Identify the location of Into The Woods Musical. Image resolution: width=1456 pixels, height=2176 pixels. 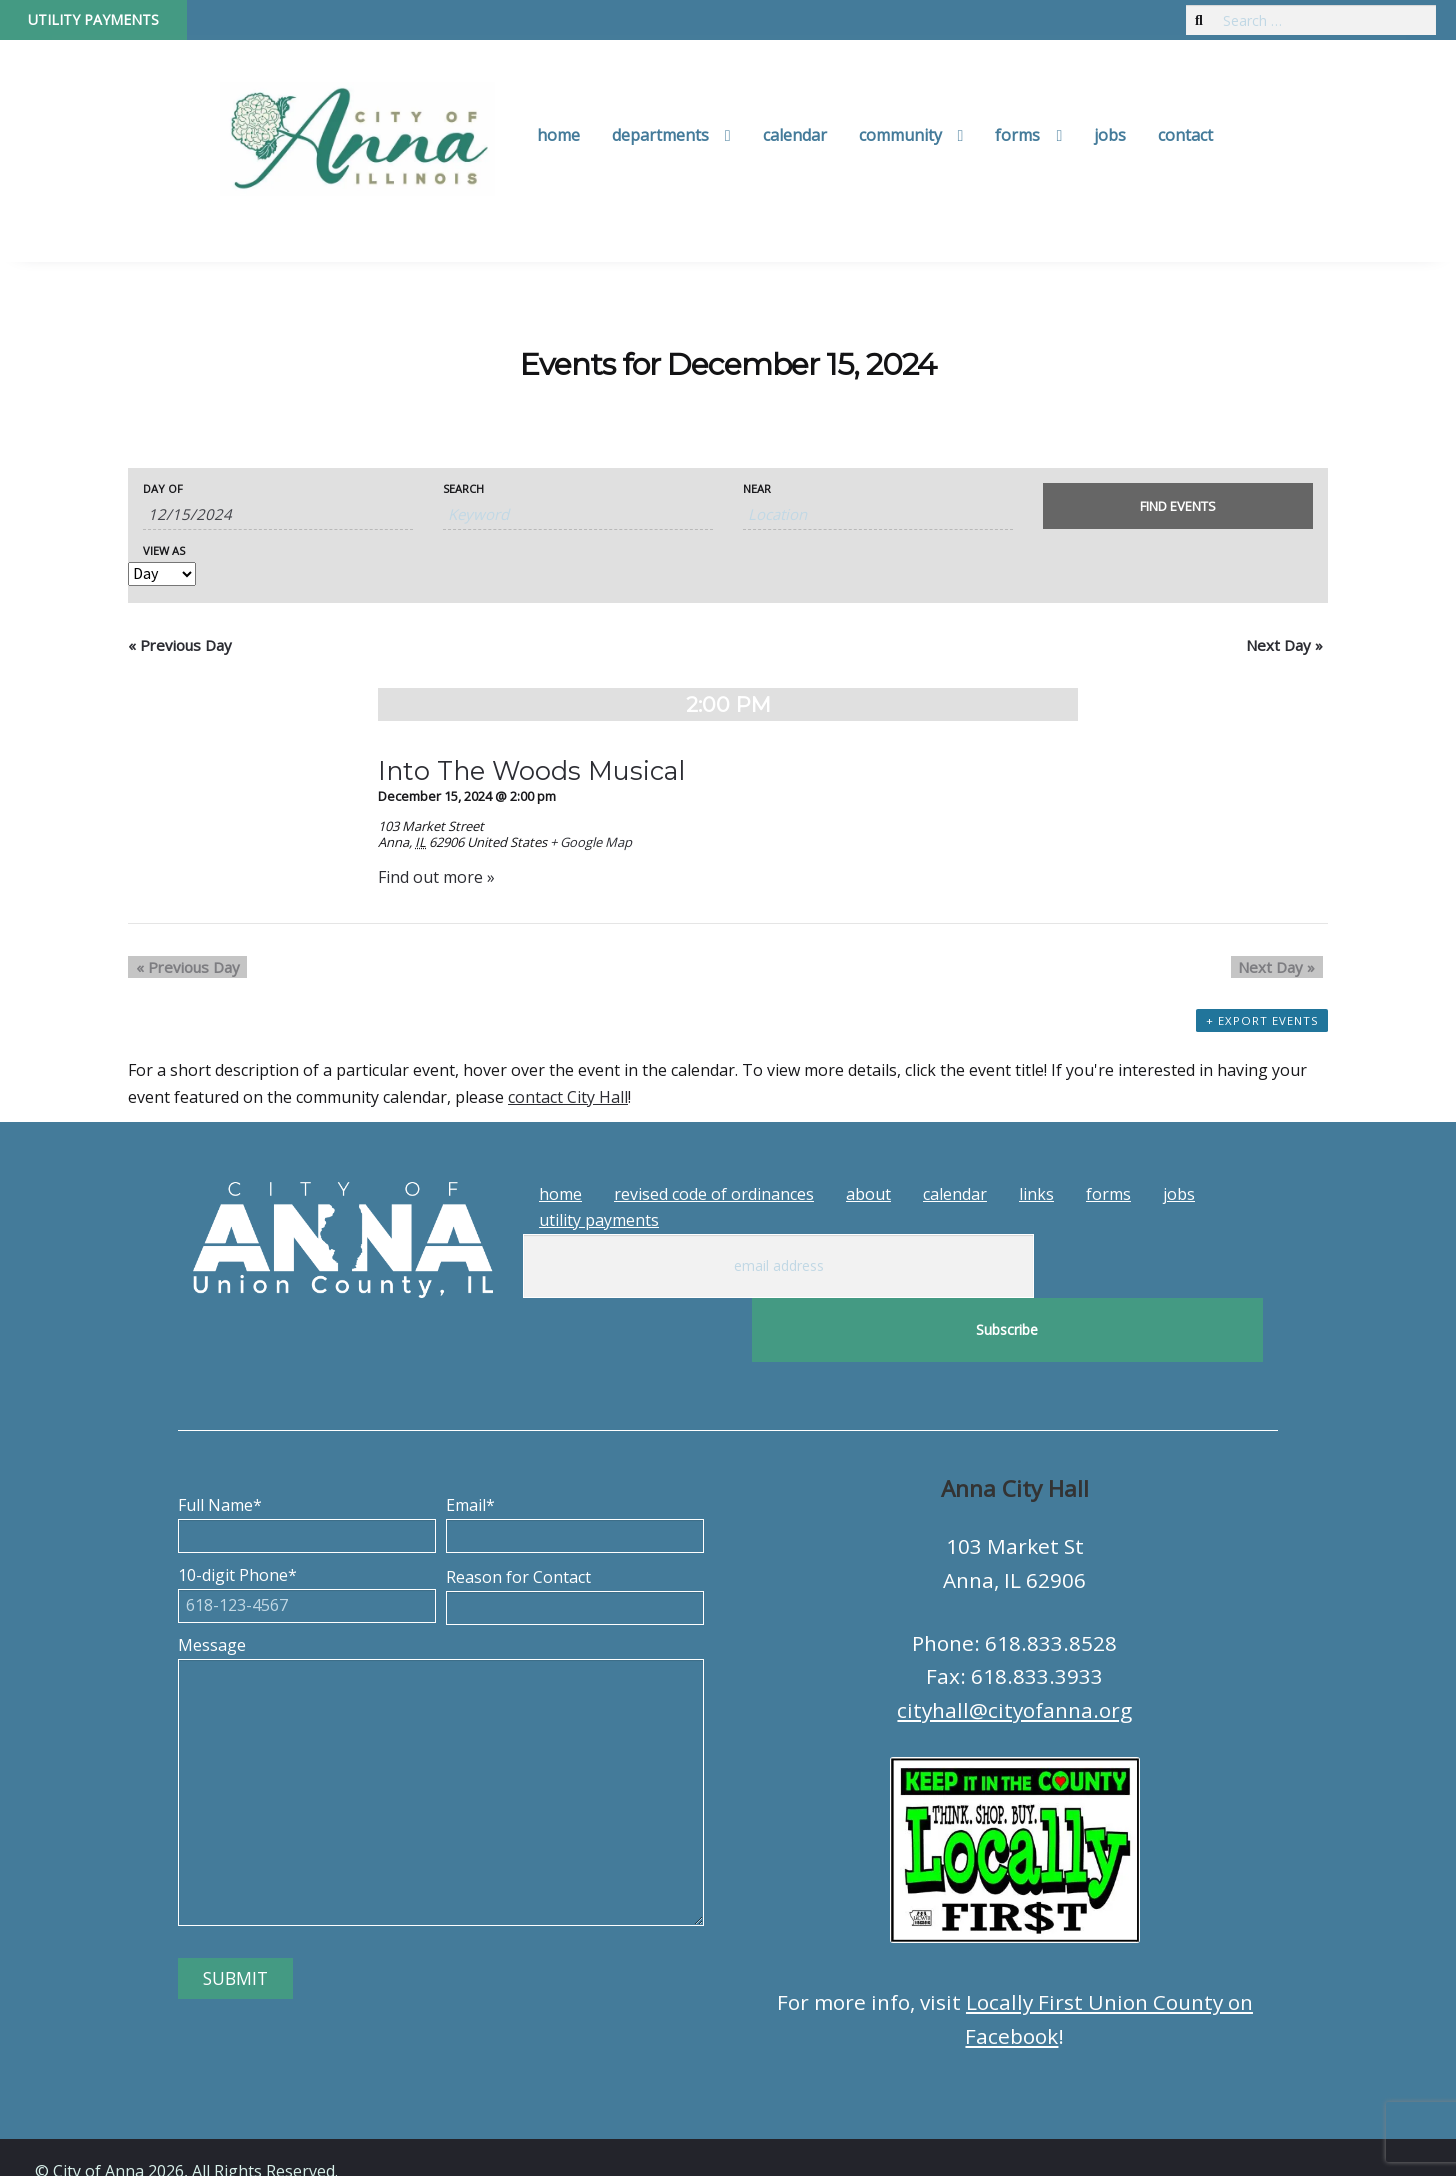
(531, 770).